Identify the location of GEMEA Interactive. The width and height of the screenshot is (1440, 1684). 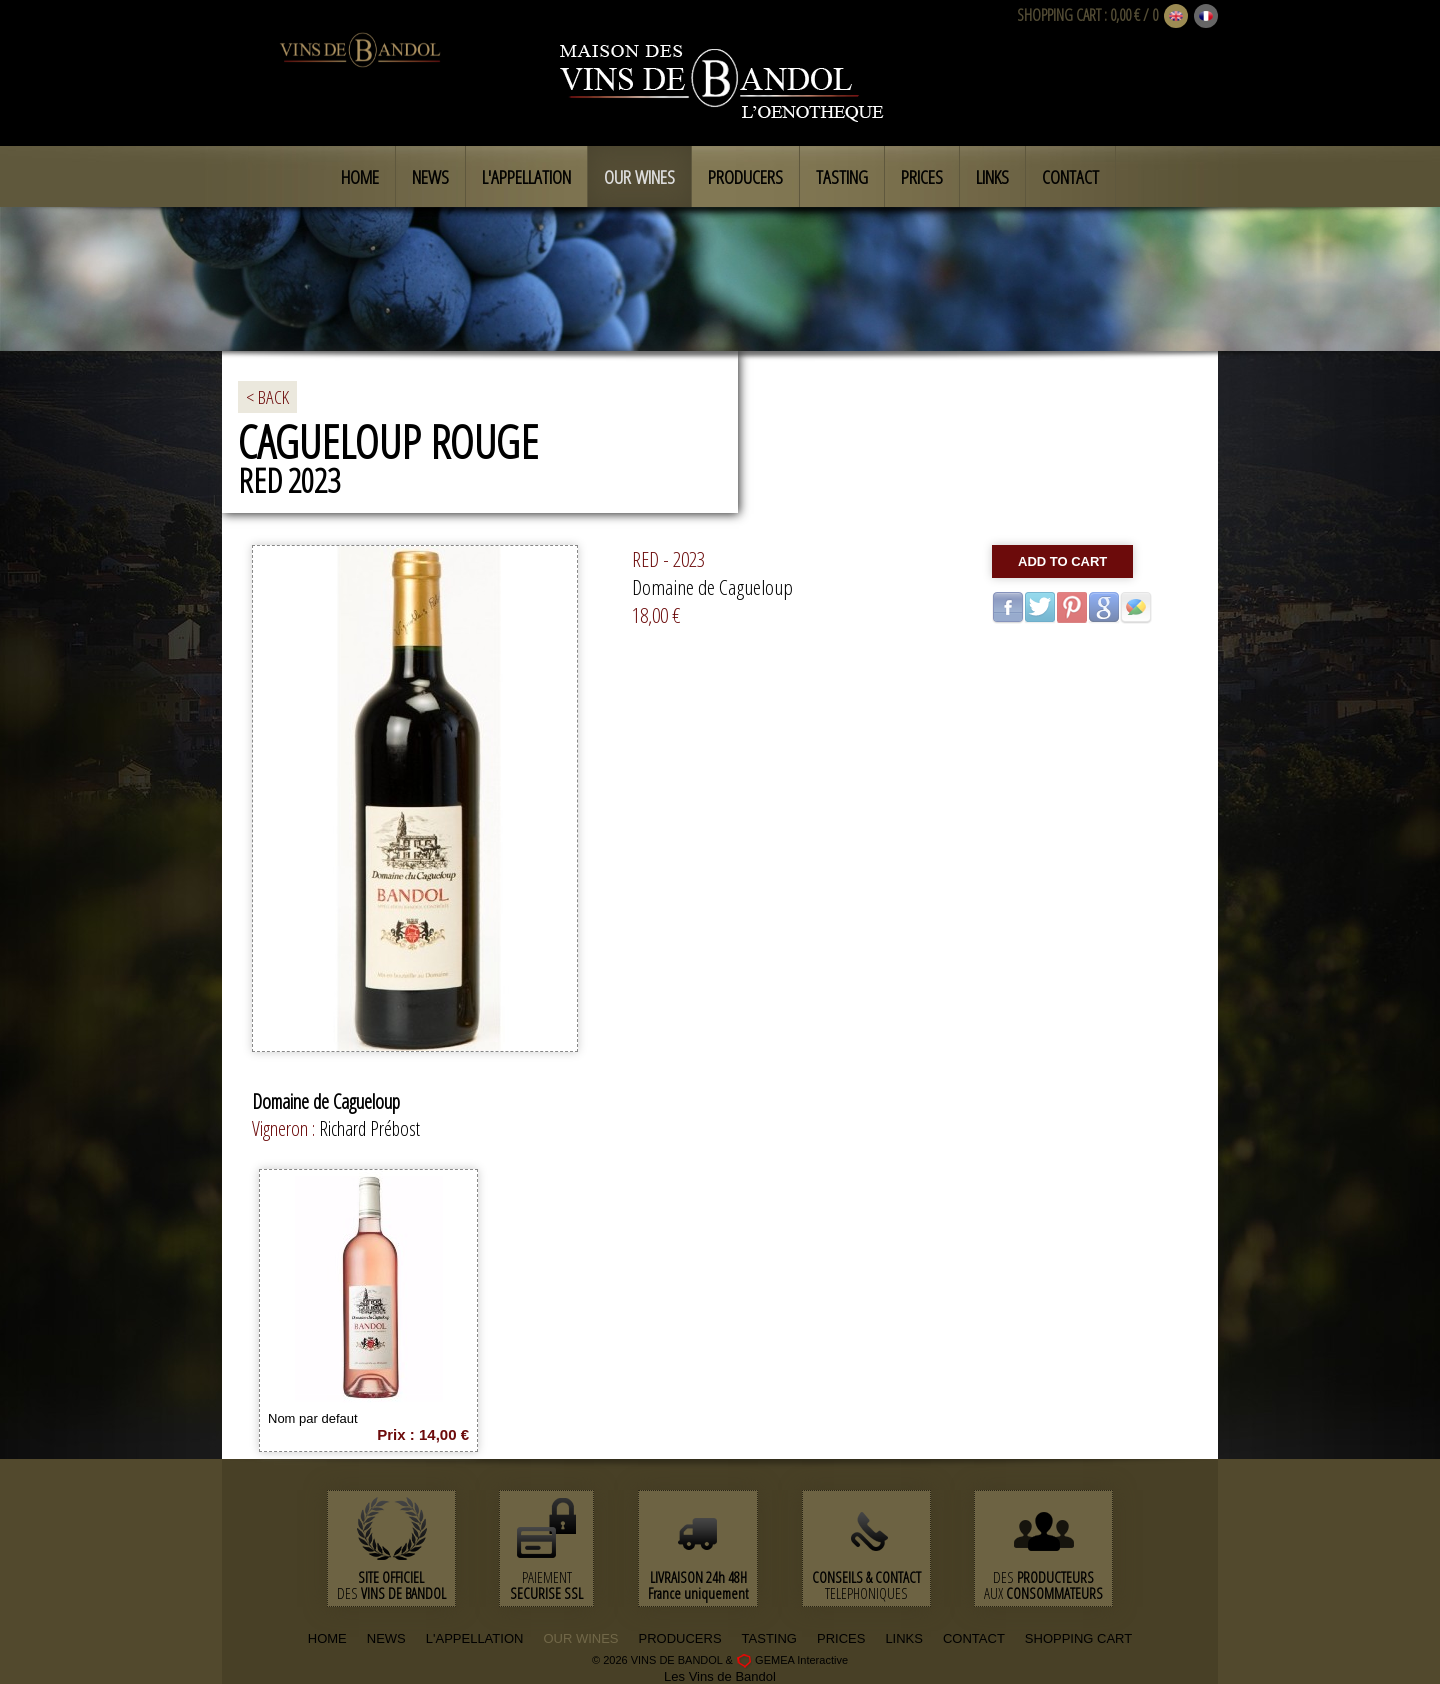
(801, 1660).